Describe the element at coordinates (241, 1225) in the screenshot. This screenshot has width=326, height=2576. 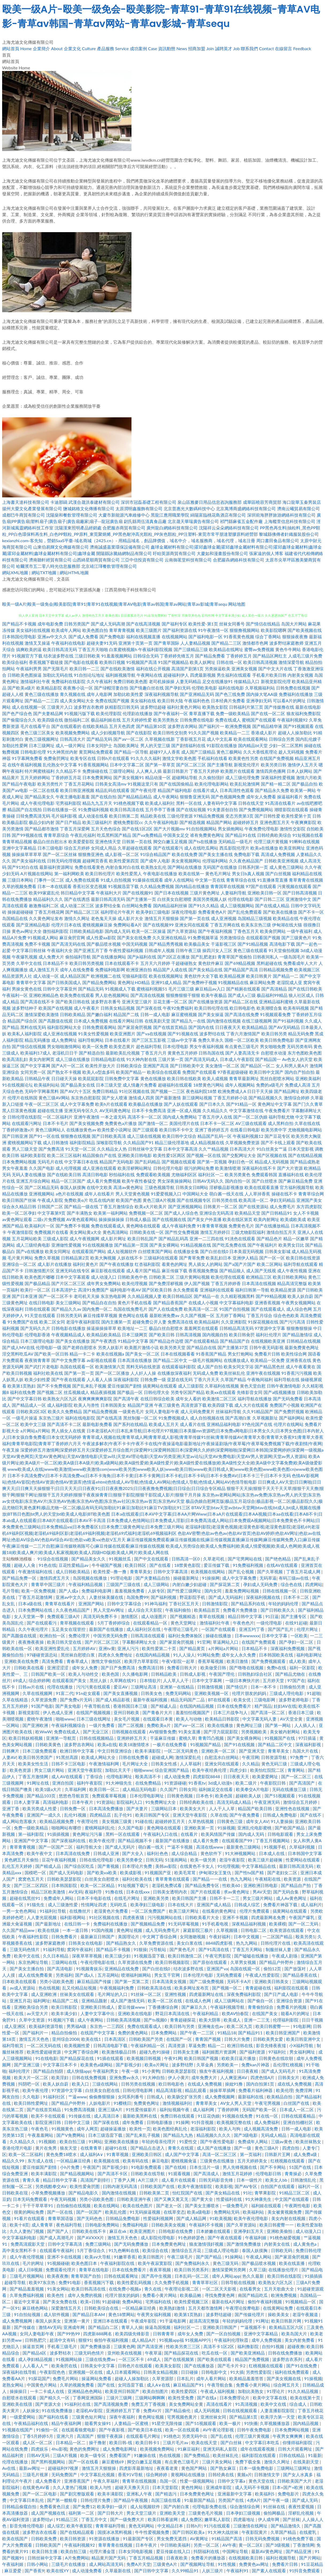
I see `免费黄色毛片` at that location.